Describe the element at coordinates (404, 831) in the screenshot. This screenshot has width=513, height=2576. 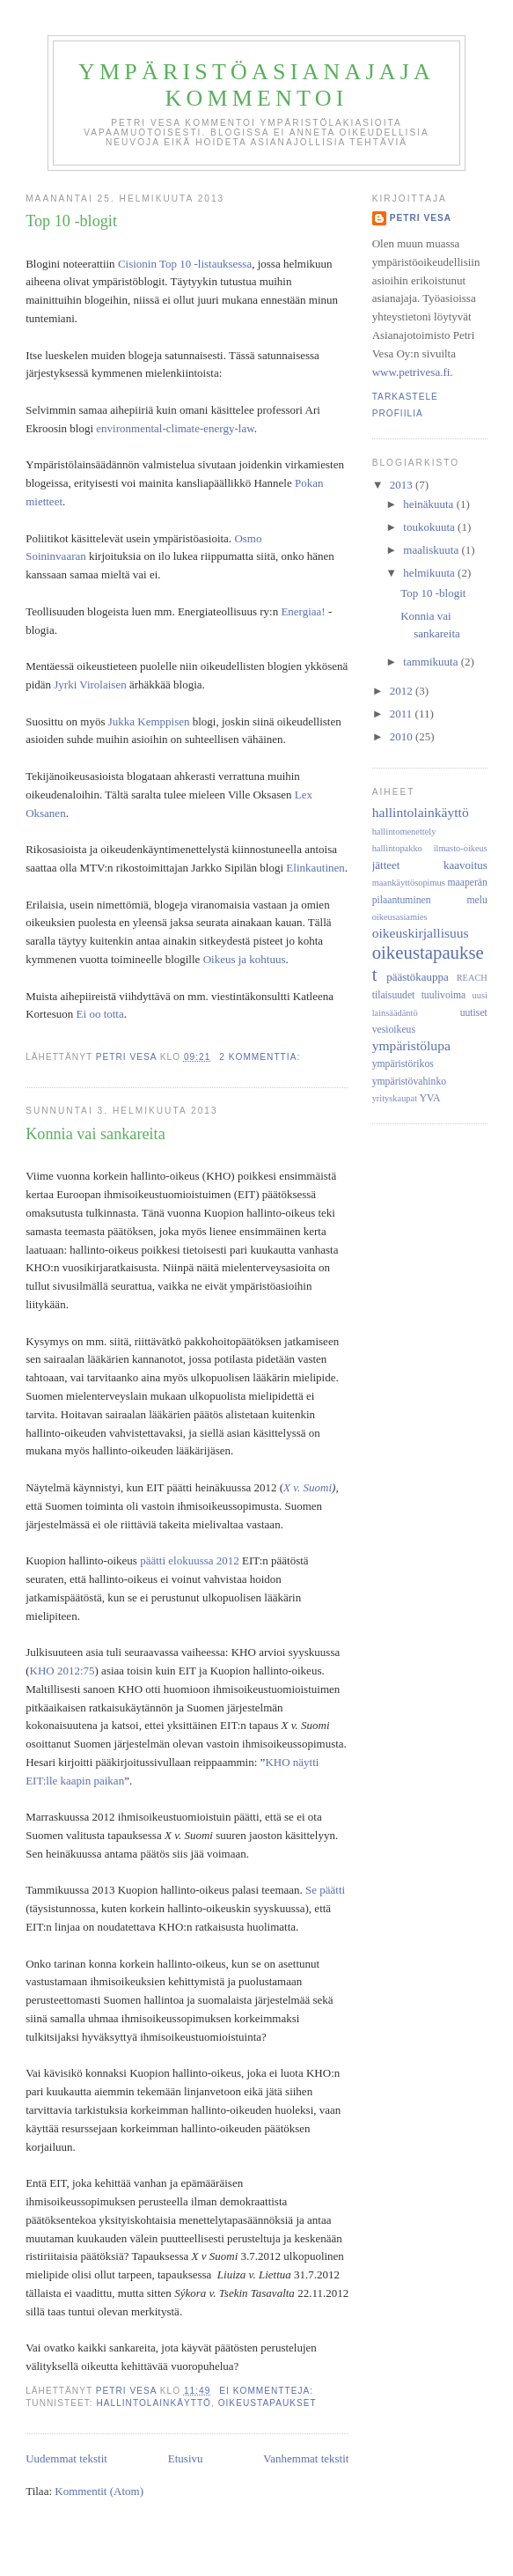
I see `hallintomenettely` at that location.